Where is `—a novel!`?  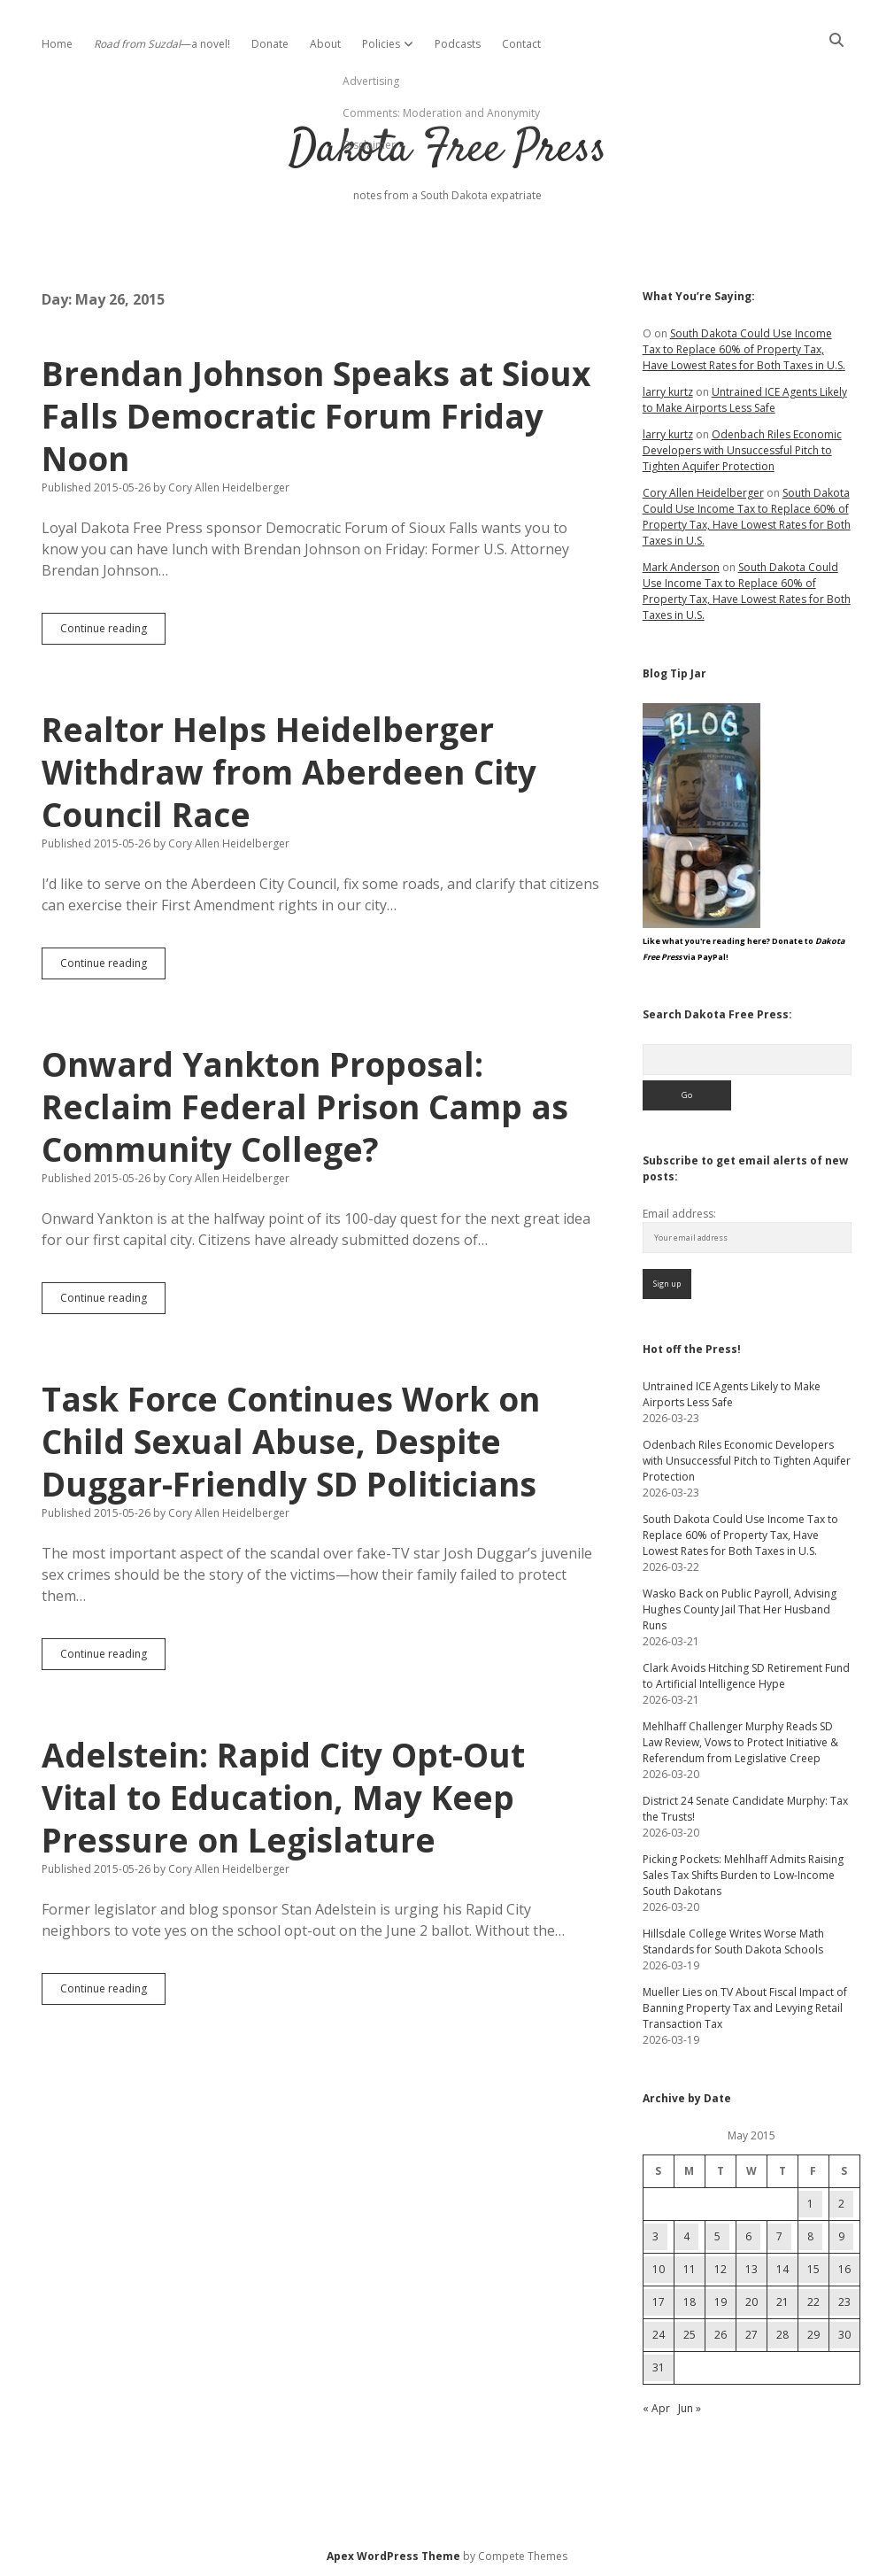
—a novel! is located at coordinates (162, 43).